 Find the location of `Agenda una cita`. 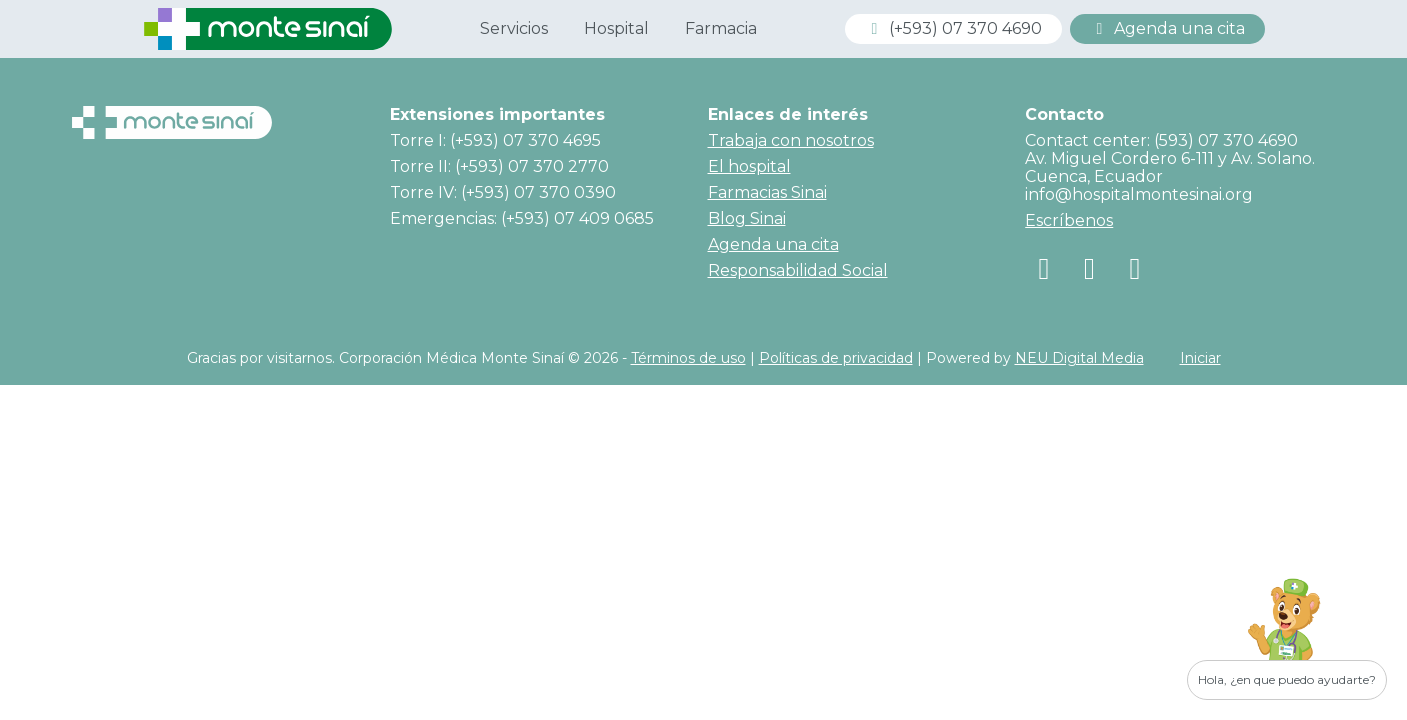

Agenda una cita is located at coordinates (1167, 28).